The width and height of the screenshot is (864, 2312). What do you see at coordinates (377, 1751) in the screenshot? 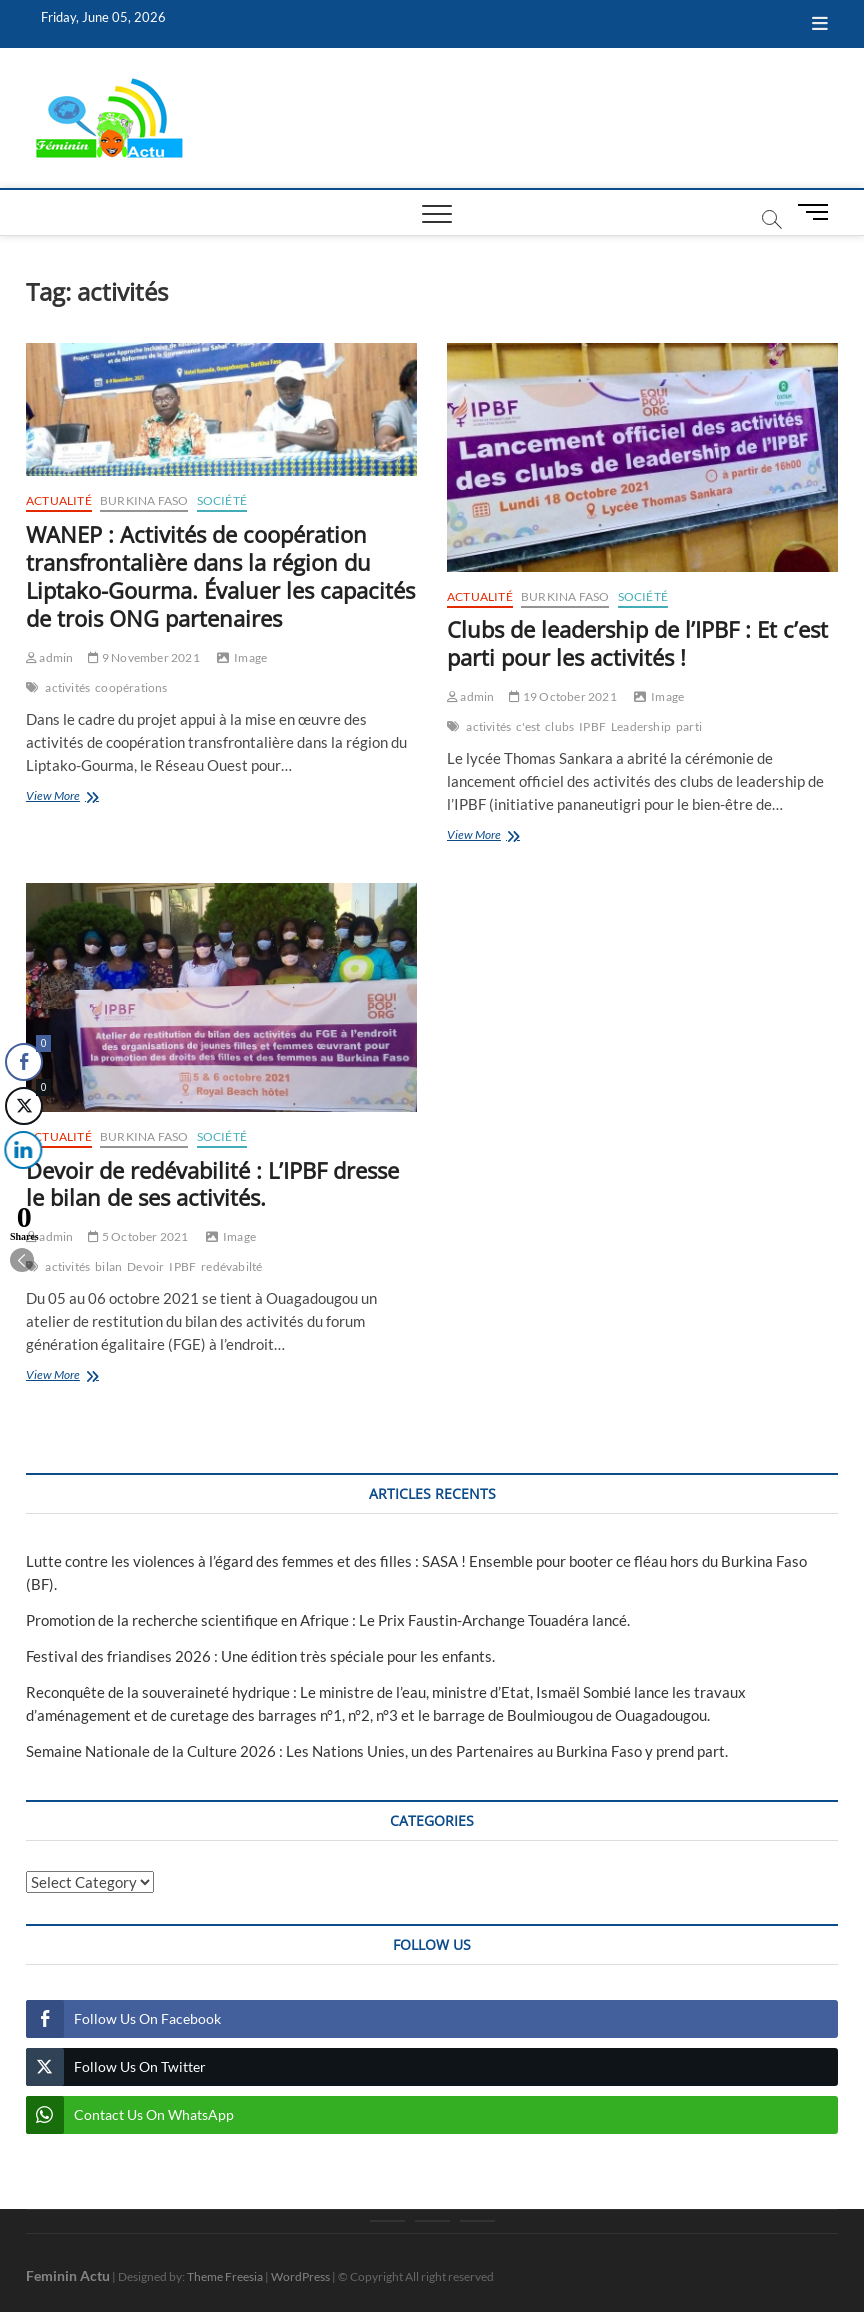
I see `Semaine Nationale de la Culture 2026 : Les Nations Unies, un des Partenaires au Burkina Faso y prend part.` at bounding box center [377, 1751].